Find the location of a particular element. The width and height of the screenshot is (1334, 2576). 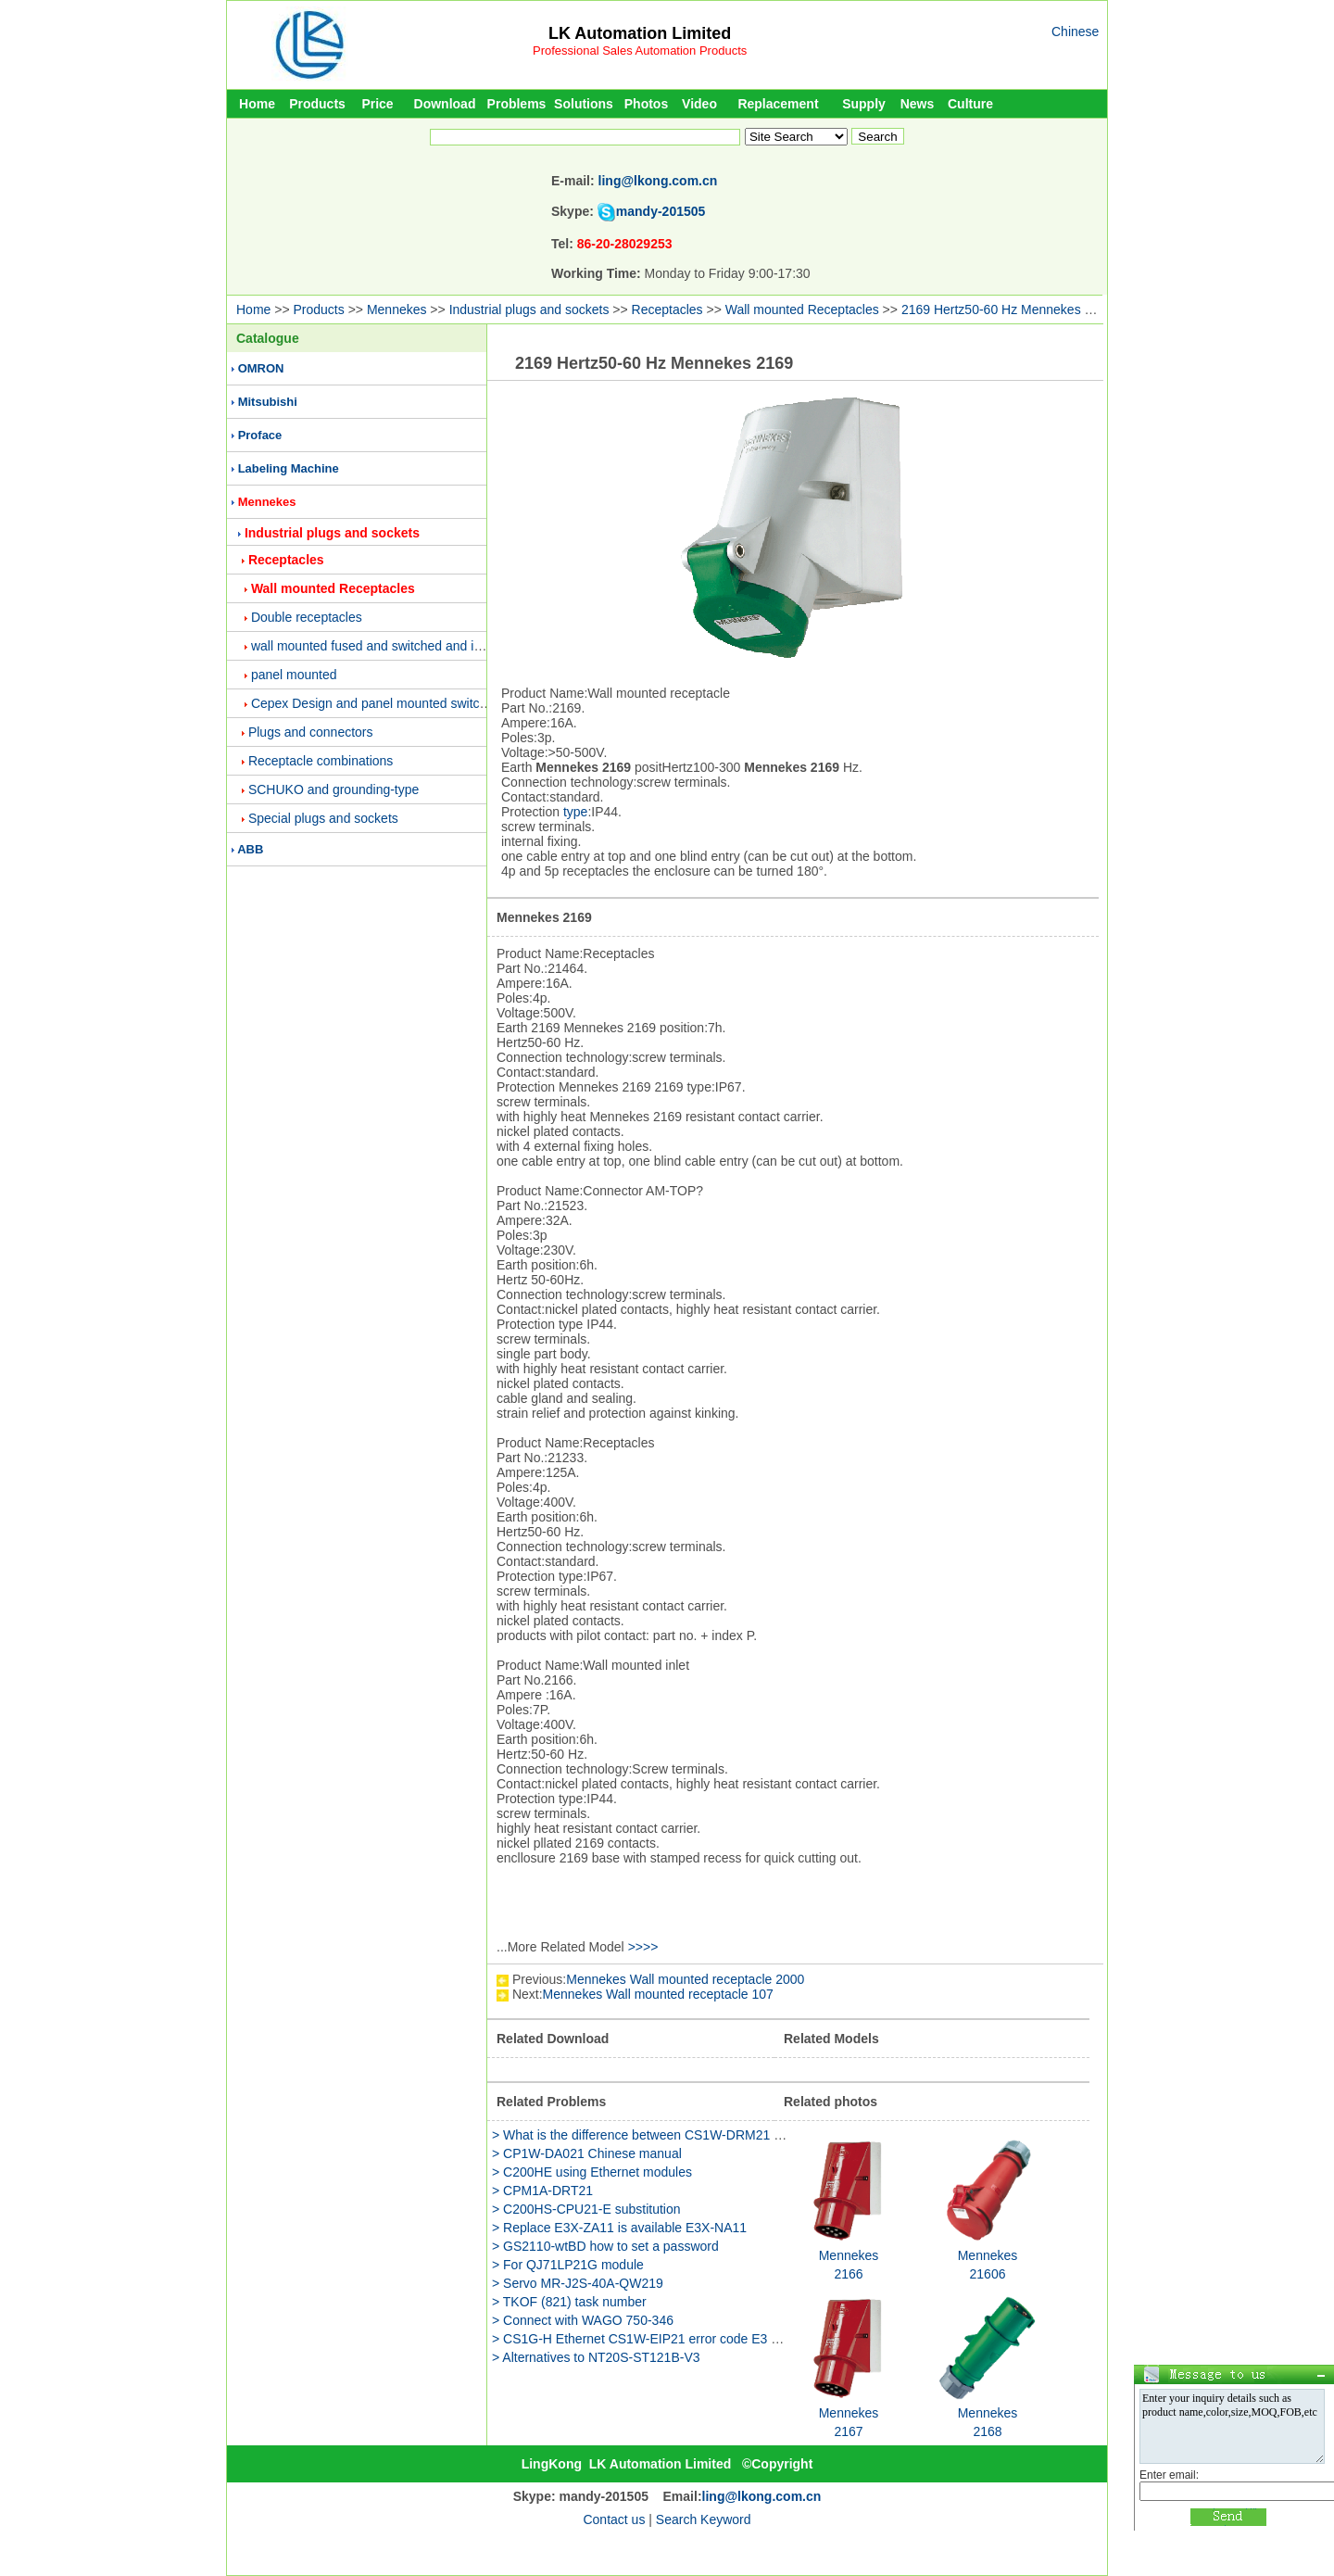

Download is located at coordinates (445, 103).